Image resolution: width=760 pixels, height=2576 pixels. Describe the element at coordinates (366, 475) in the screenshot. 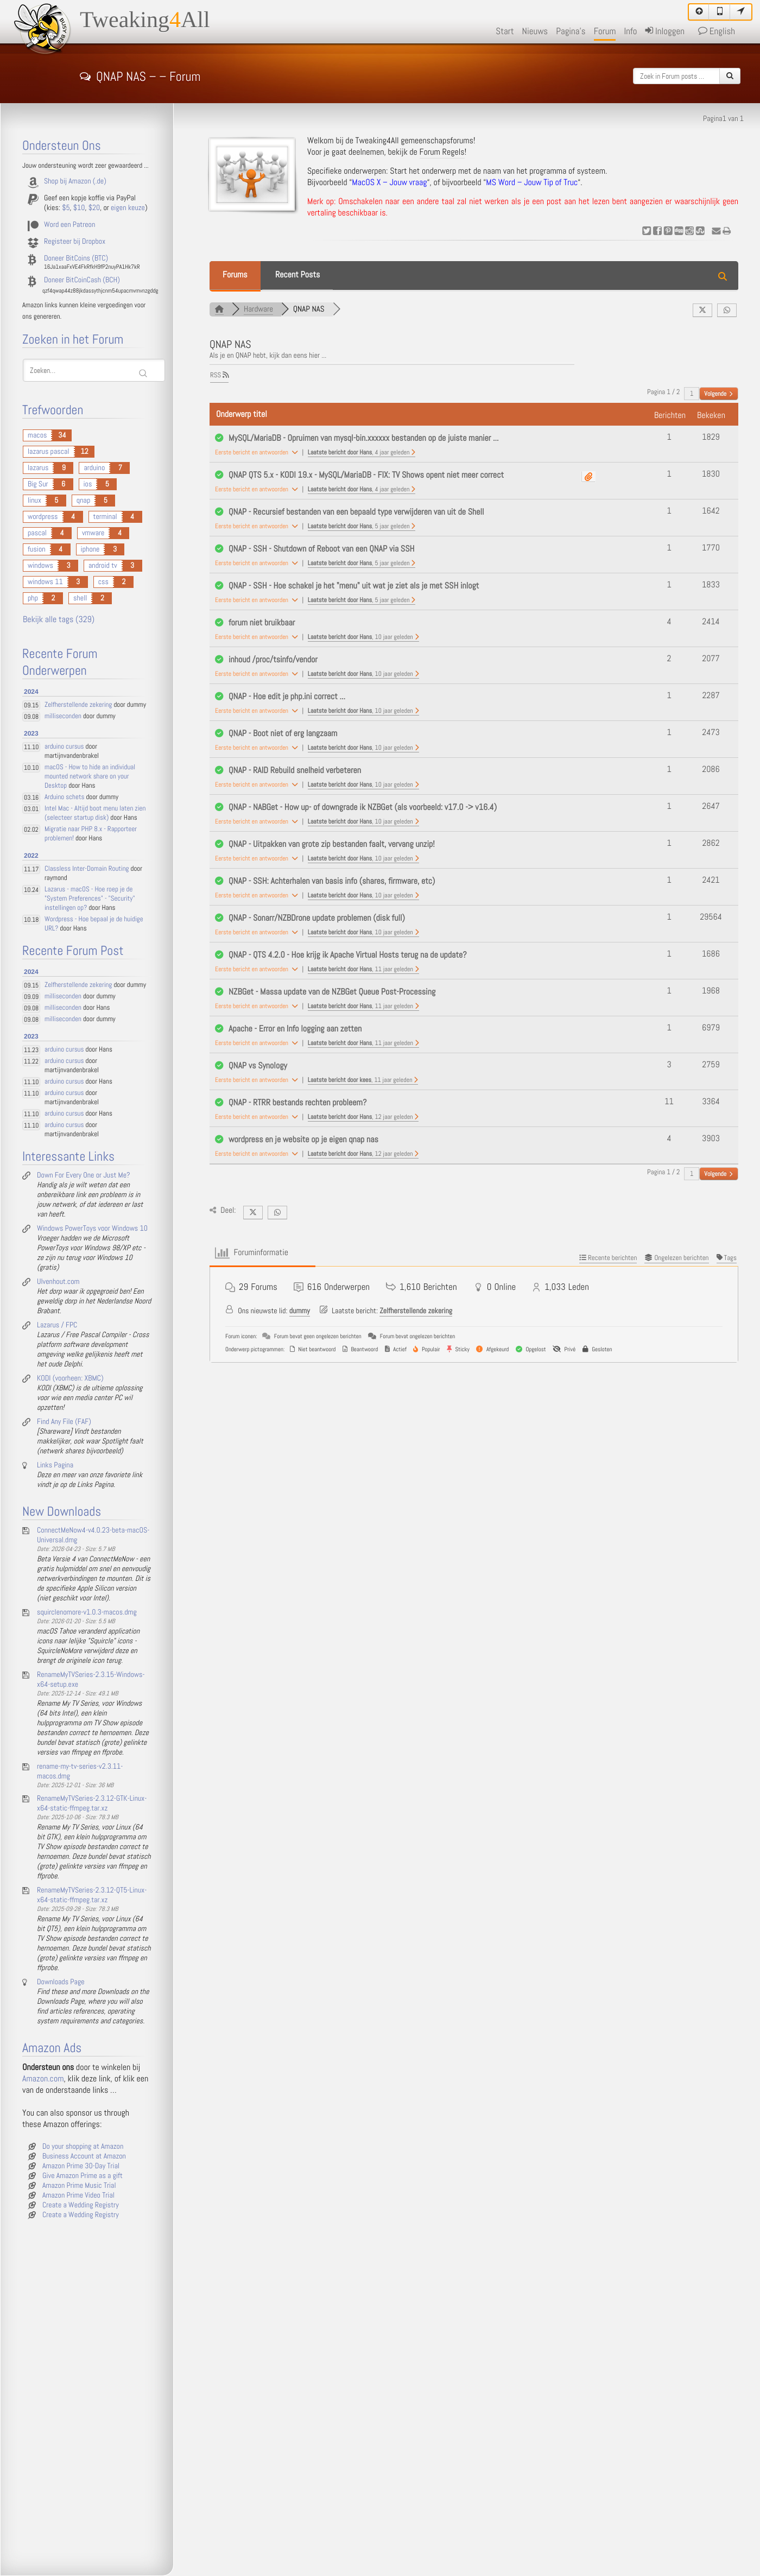

I see `QNAP QTS 5.x - KODI 19.x - MySQL/MariaDB - FIX: TV Shows opent niet meer correct` at that location.